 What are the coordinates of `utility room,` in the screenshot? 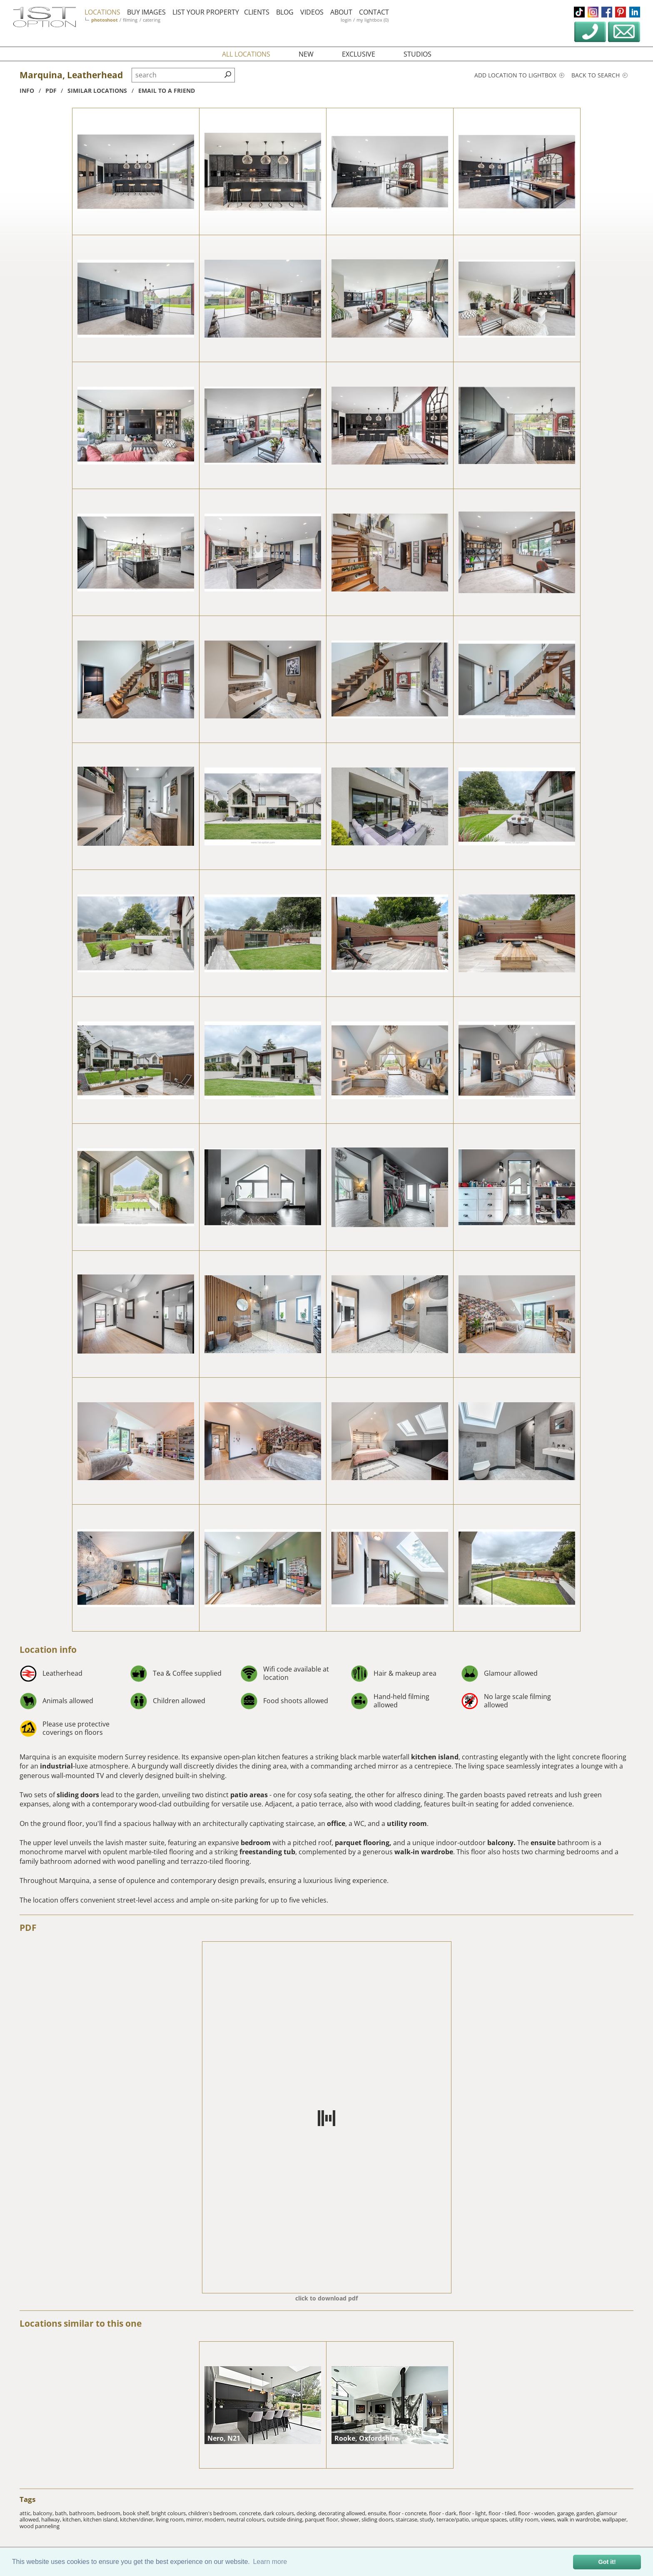 It's located at (525, 2519).